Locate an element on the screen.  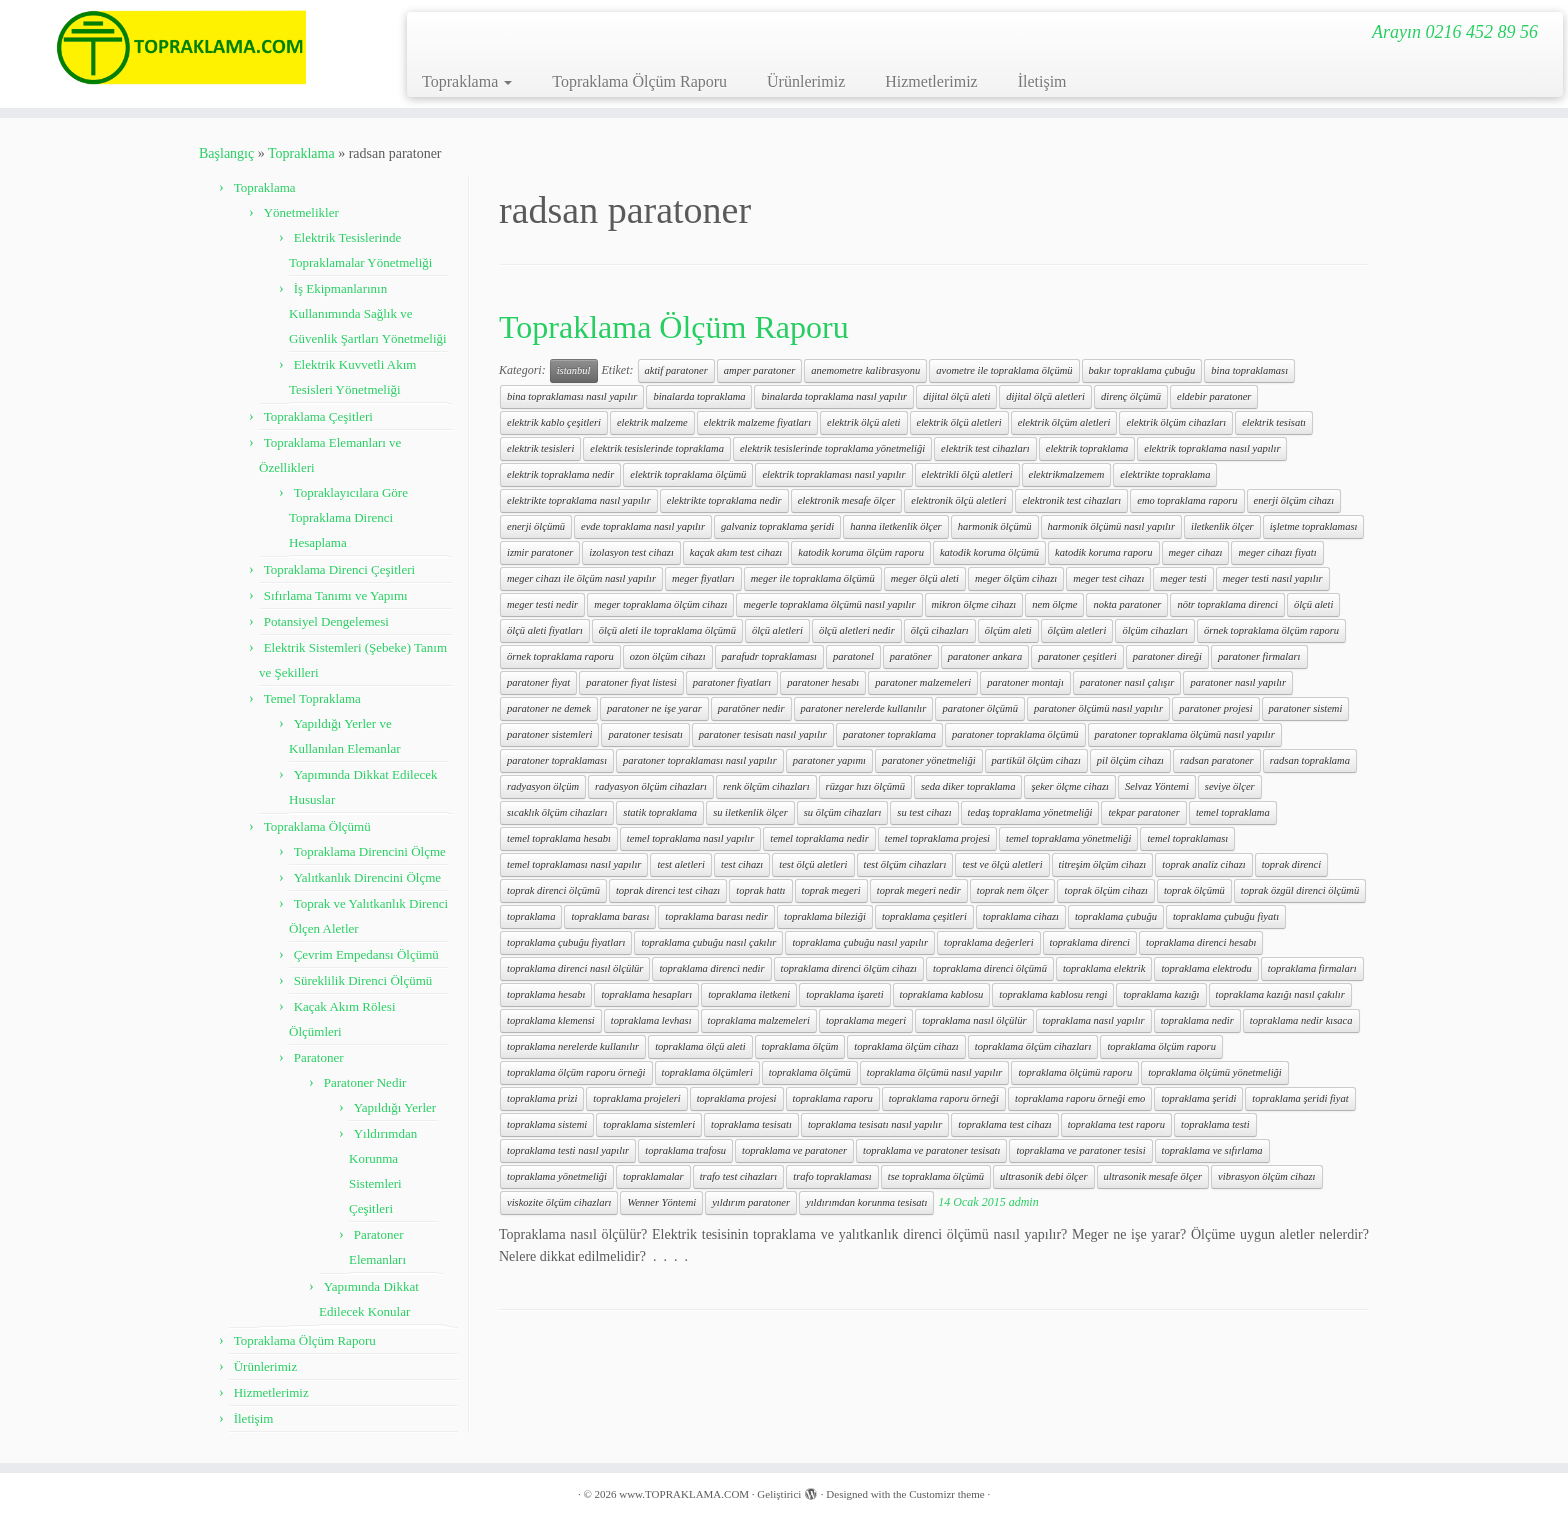
direnç ölçümü is located at coordinates (1131, 396).